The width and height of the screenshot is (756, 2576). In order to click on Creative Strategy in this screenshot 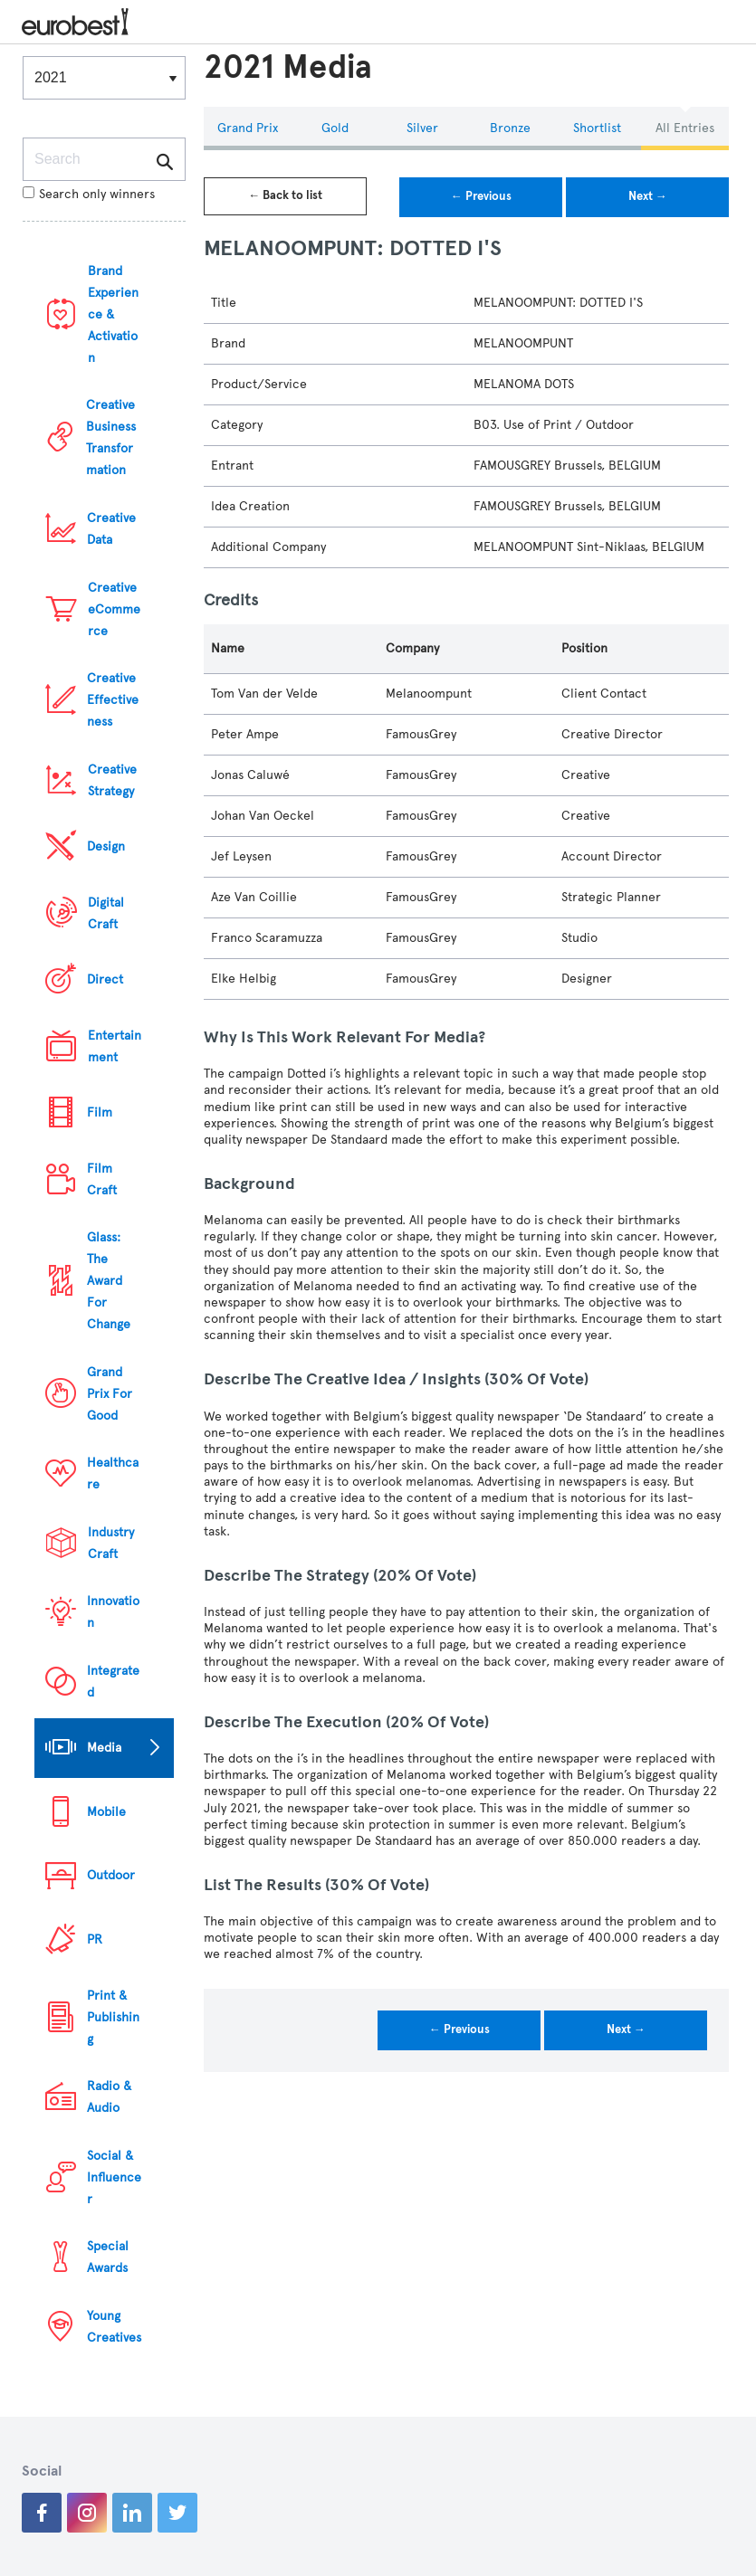, I will do `click(112, 780)`.